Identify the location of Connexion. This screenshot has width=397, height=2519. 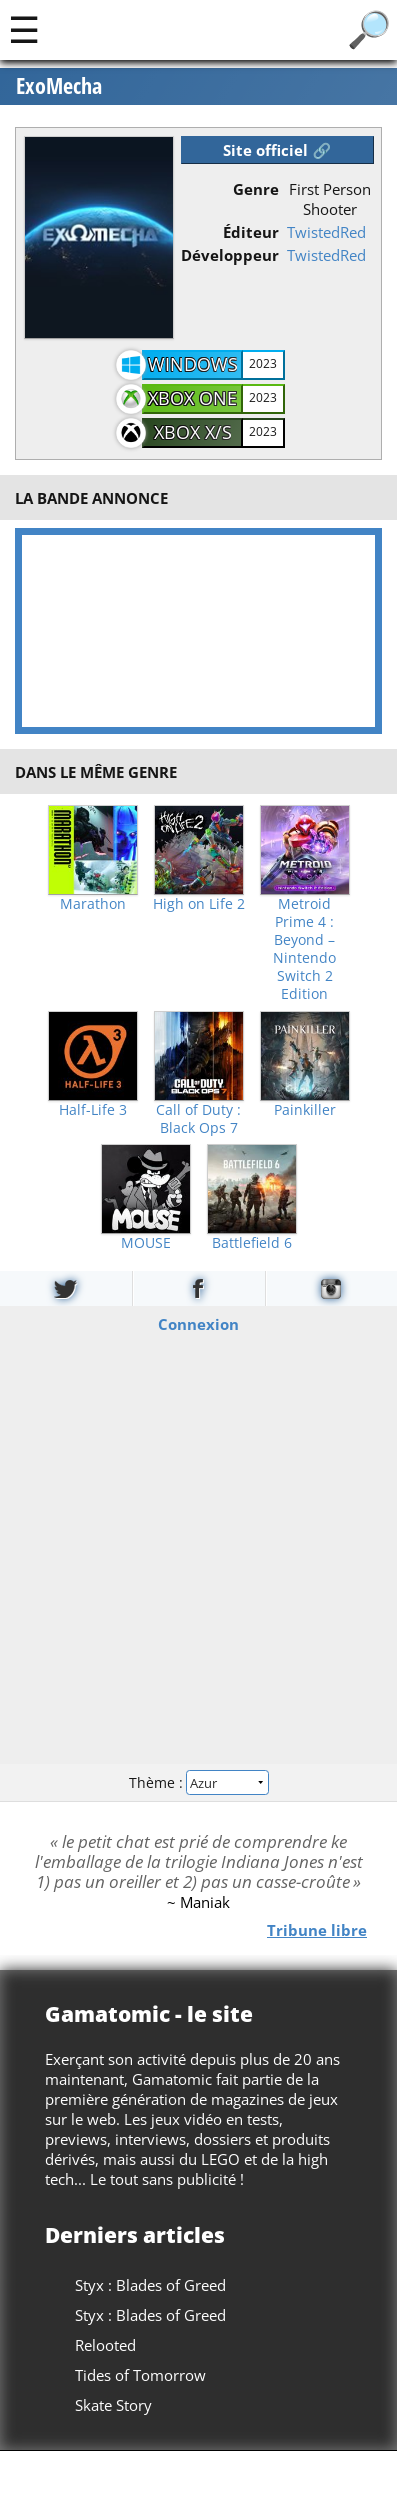
(198, 1324).